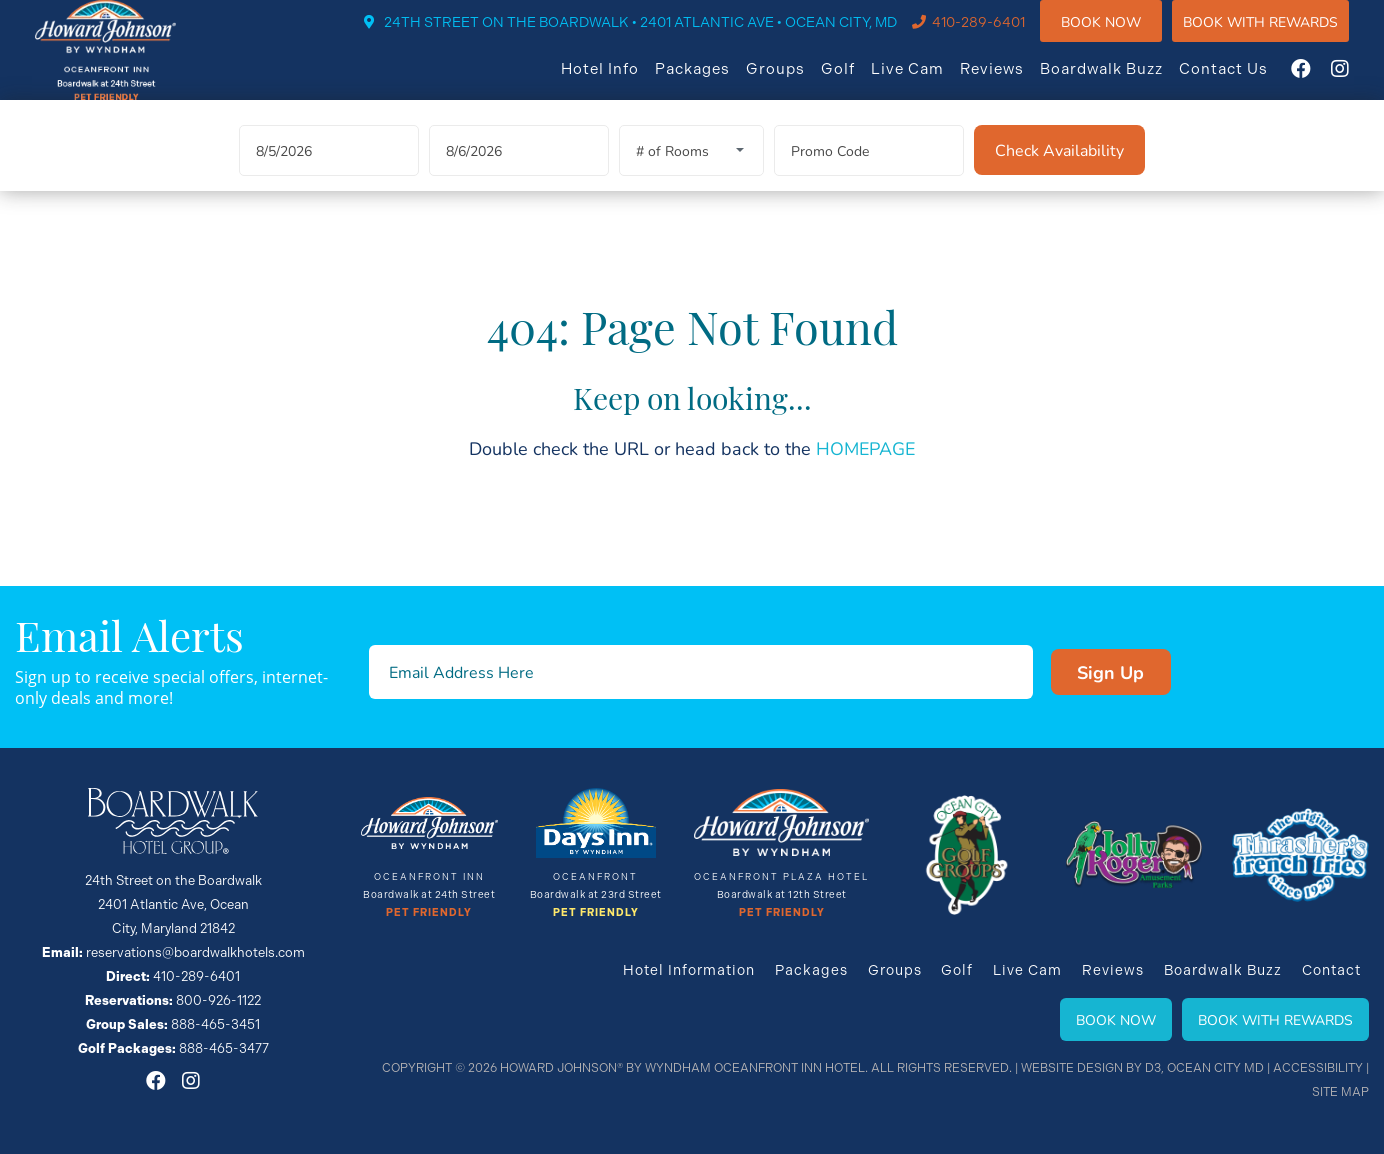  Describe the element at coordinates (1340, 1092) in the screenshot. I see `Site Map` at that location.